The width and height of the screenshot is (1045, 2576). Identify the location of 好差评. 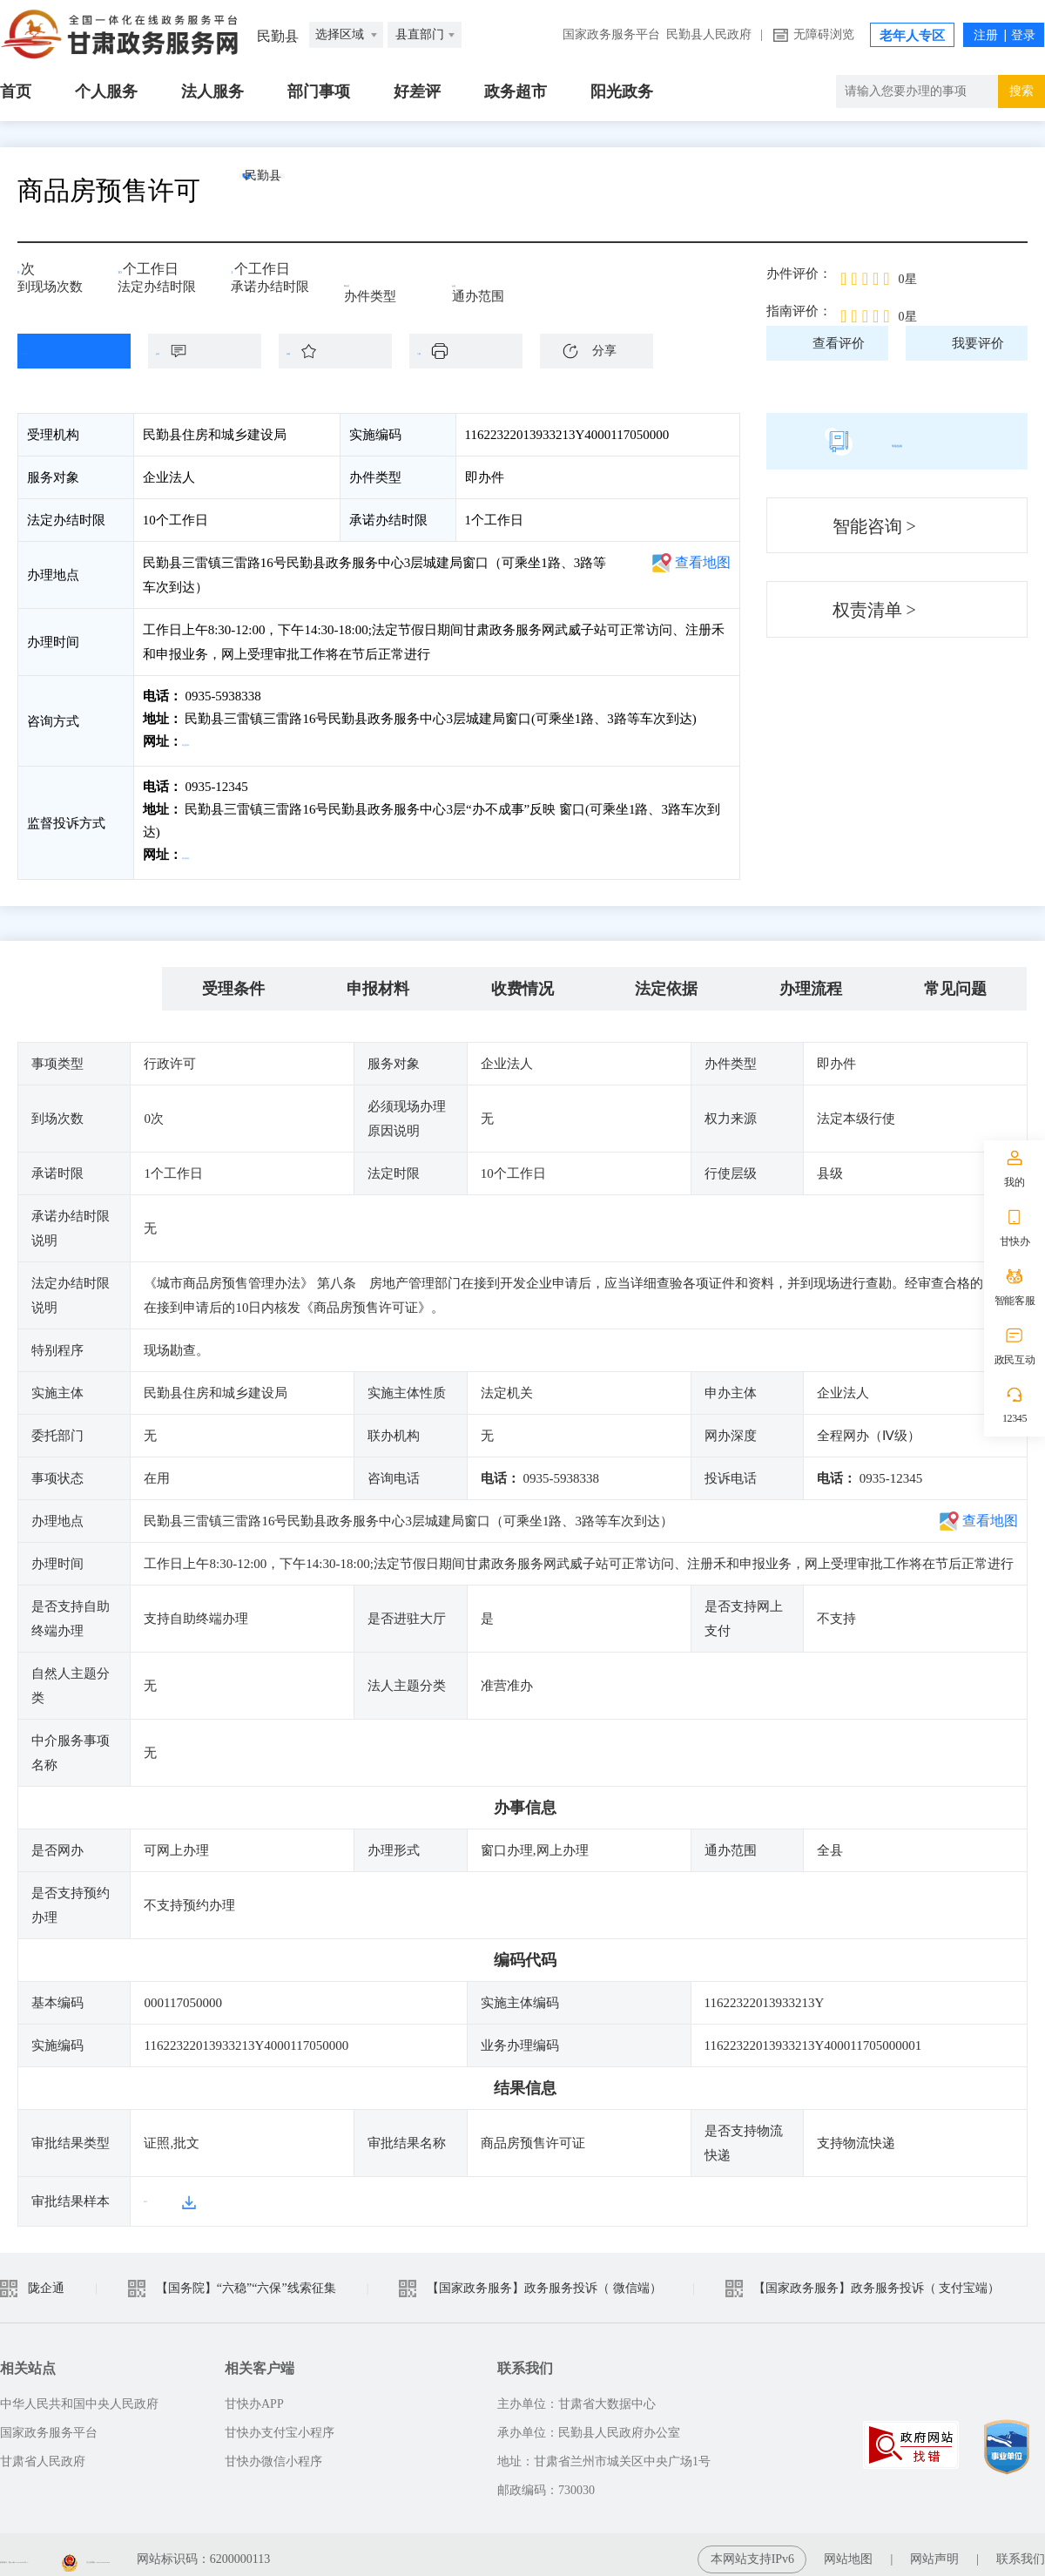
(417, 91).